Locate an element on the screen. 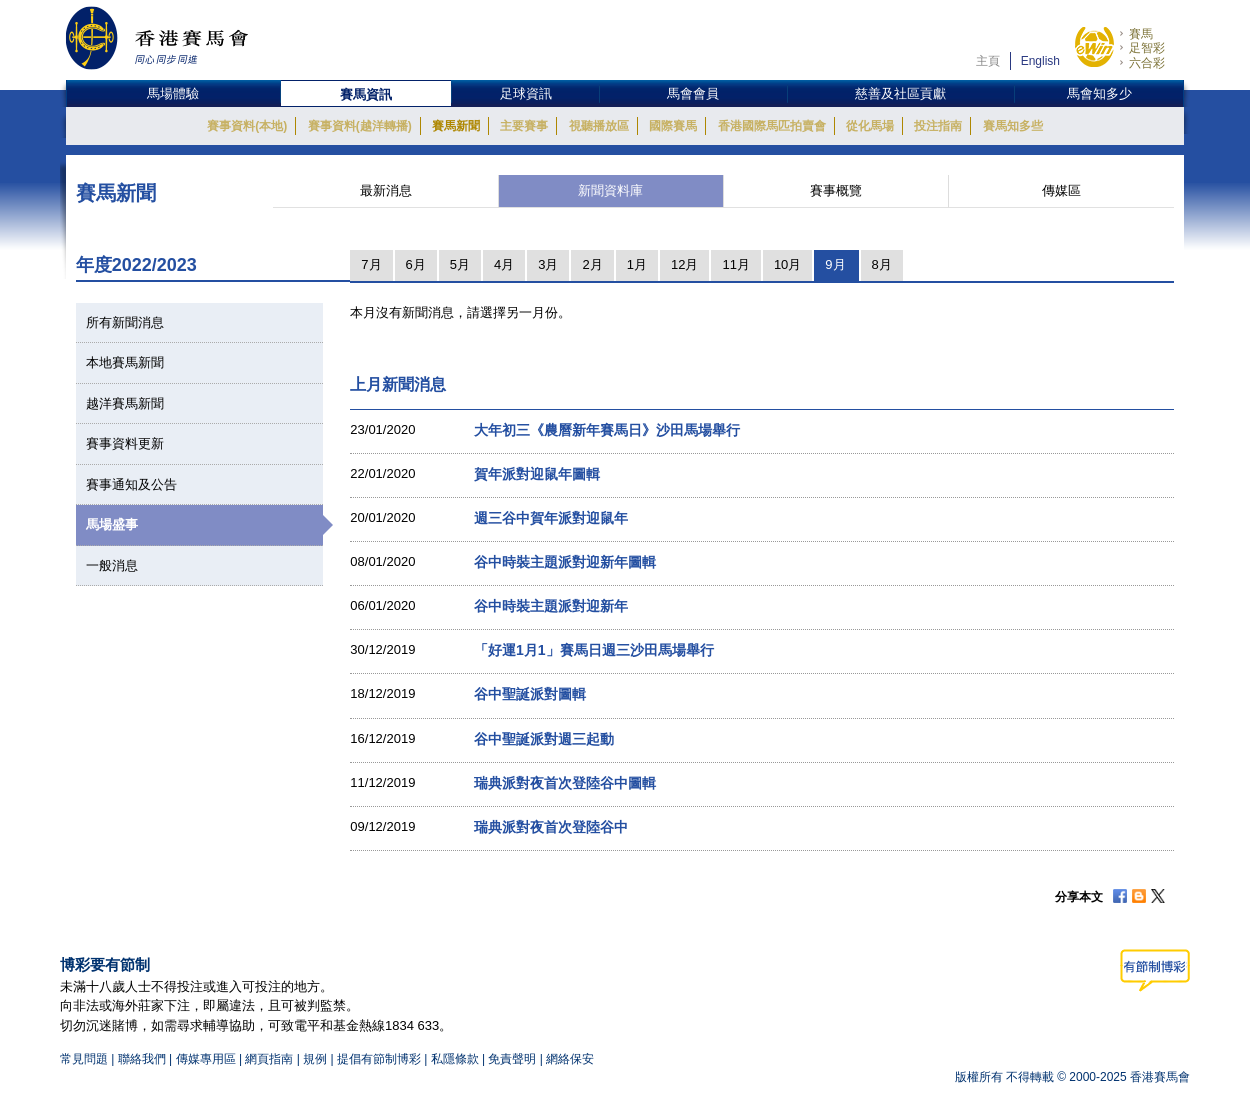  馬會會員 is located at coordinates (693, 93).